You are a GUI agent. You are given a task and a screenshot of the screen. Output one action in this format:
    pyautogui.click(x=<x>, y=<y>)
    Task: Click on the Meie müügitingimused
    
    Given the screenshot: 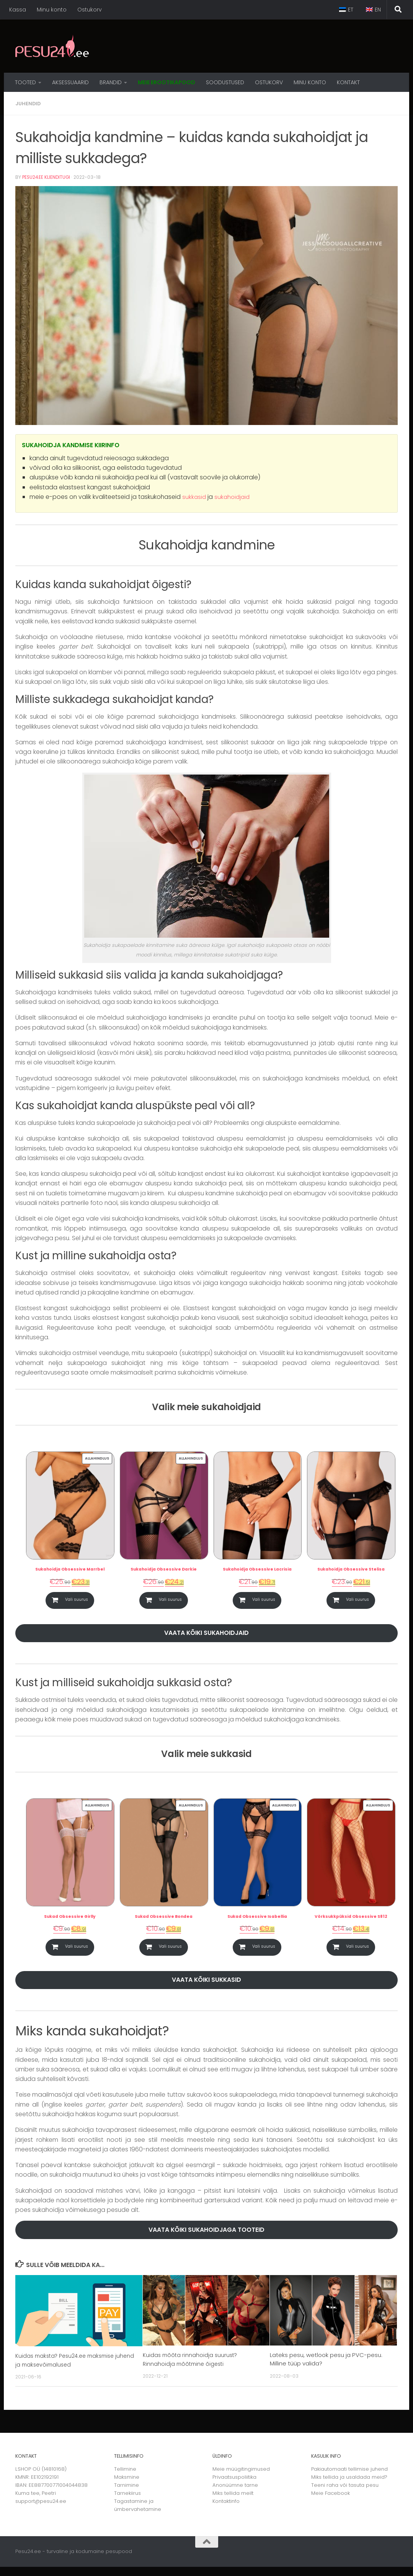 What is the action you would take?
    pyautogui.click(x=241, y=2478)
    